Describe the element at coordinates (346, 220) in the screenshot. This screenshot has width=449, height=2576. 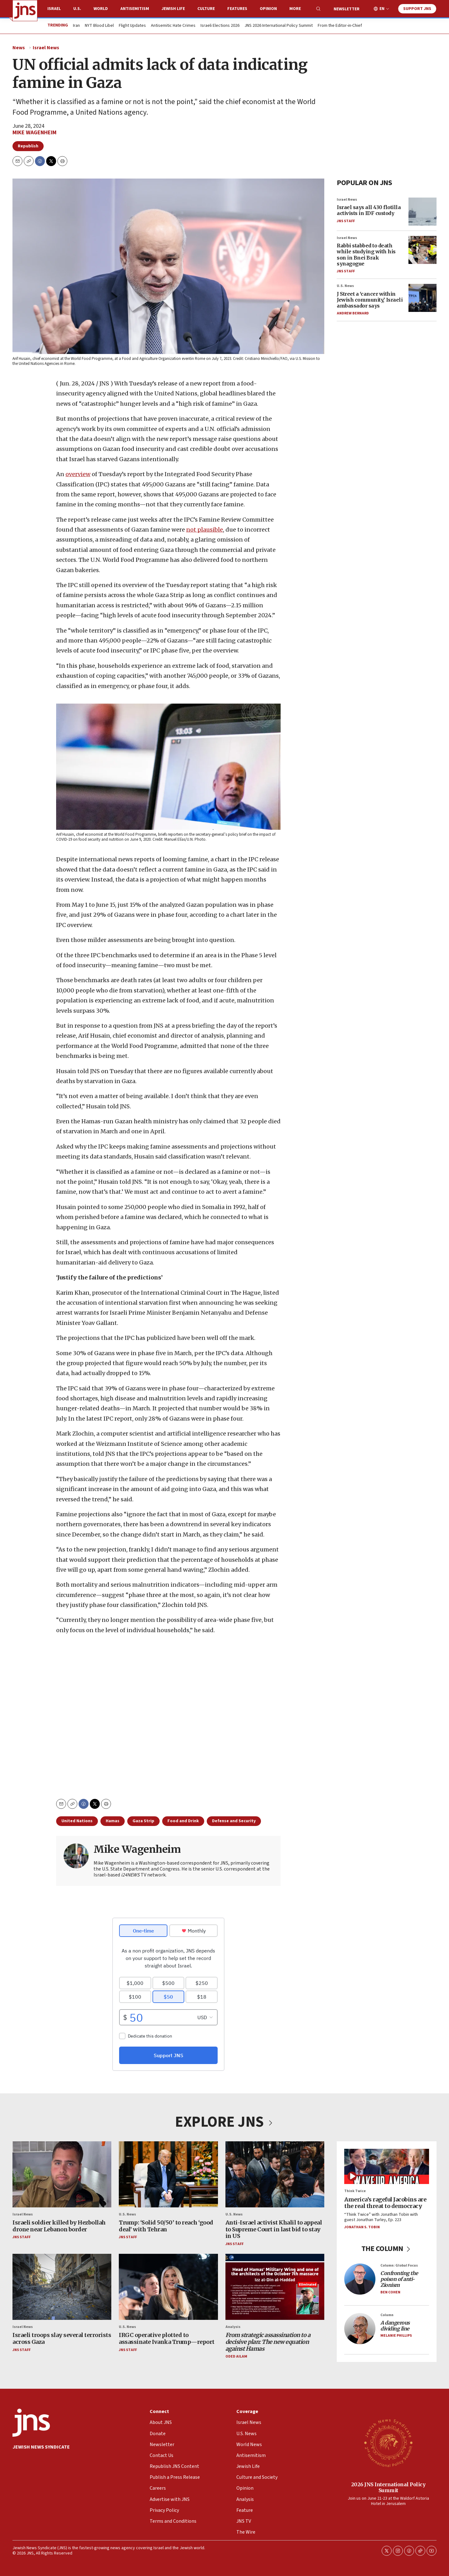
I see `JNS Staff` at that location.